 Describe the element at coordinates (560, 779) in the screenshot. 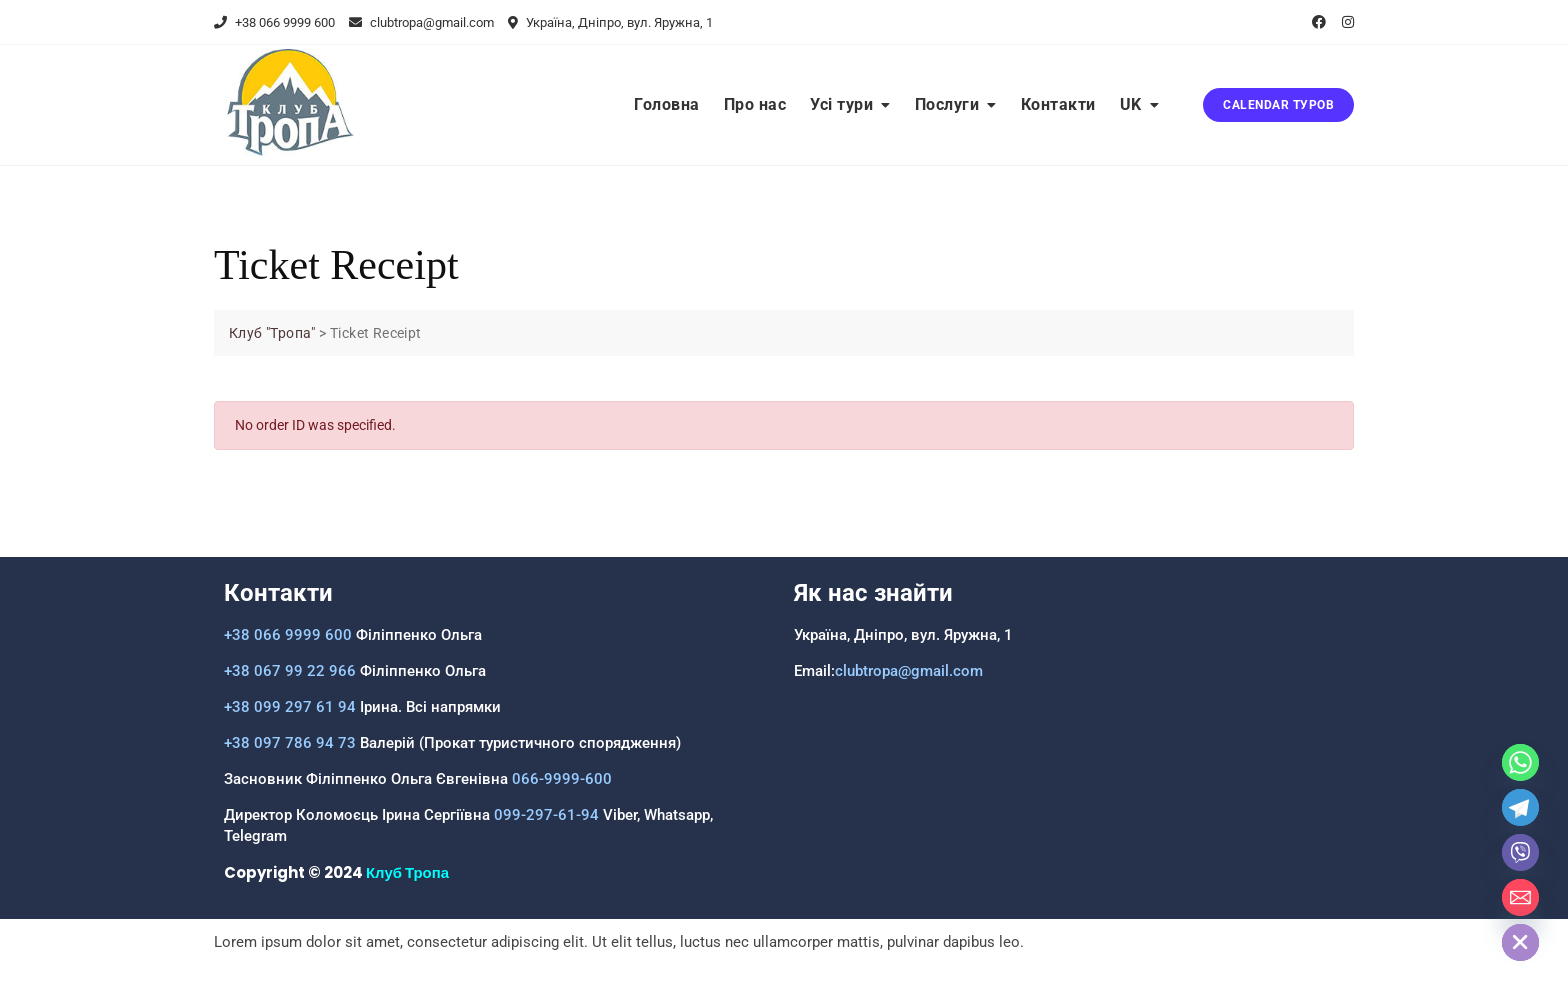

I see `066-9999-600` at that location.